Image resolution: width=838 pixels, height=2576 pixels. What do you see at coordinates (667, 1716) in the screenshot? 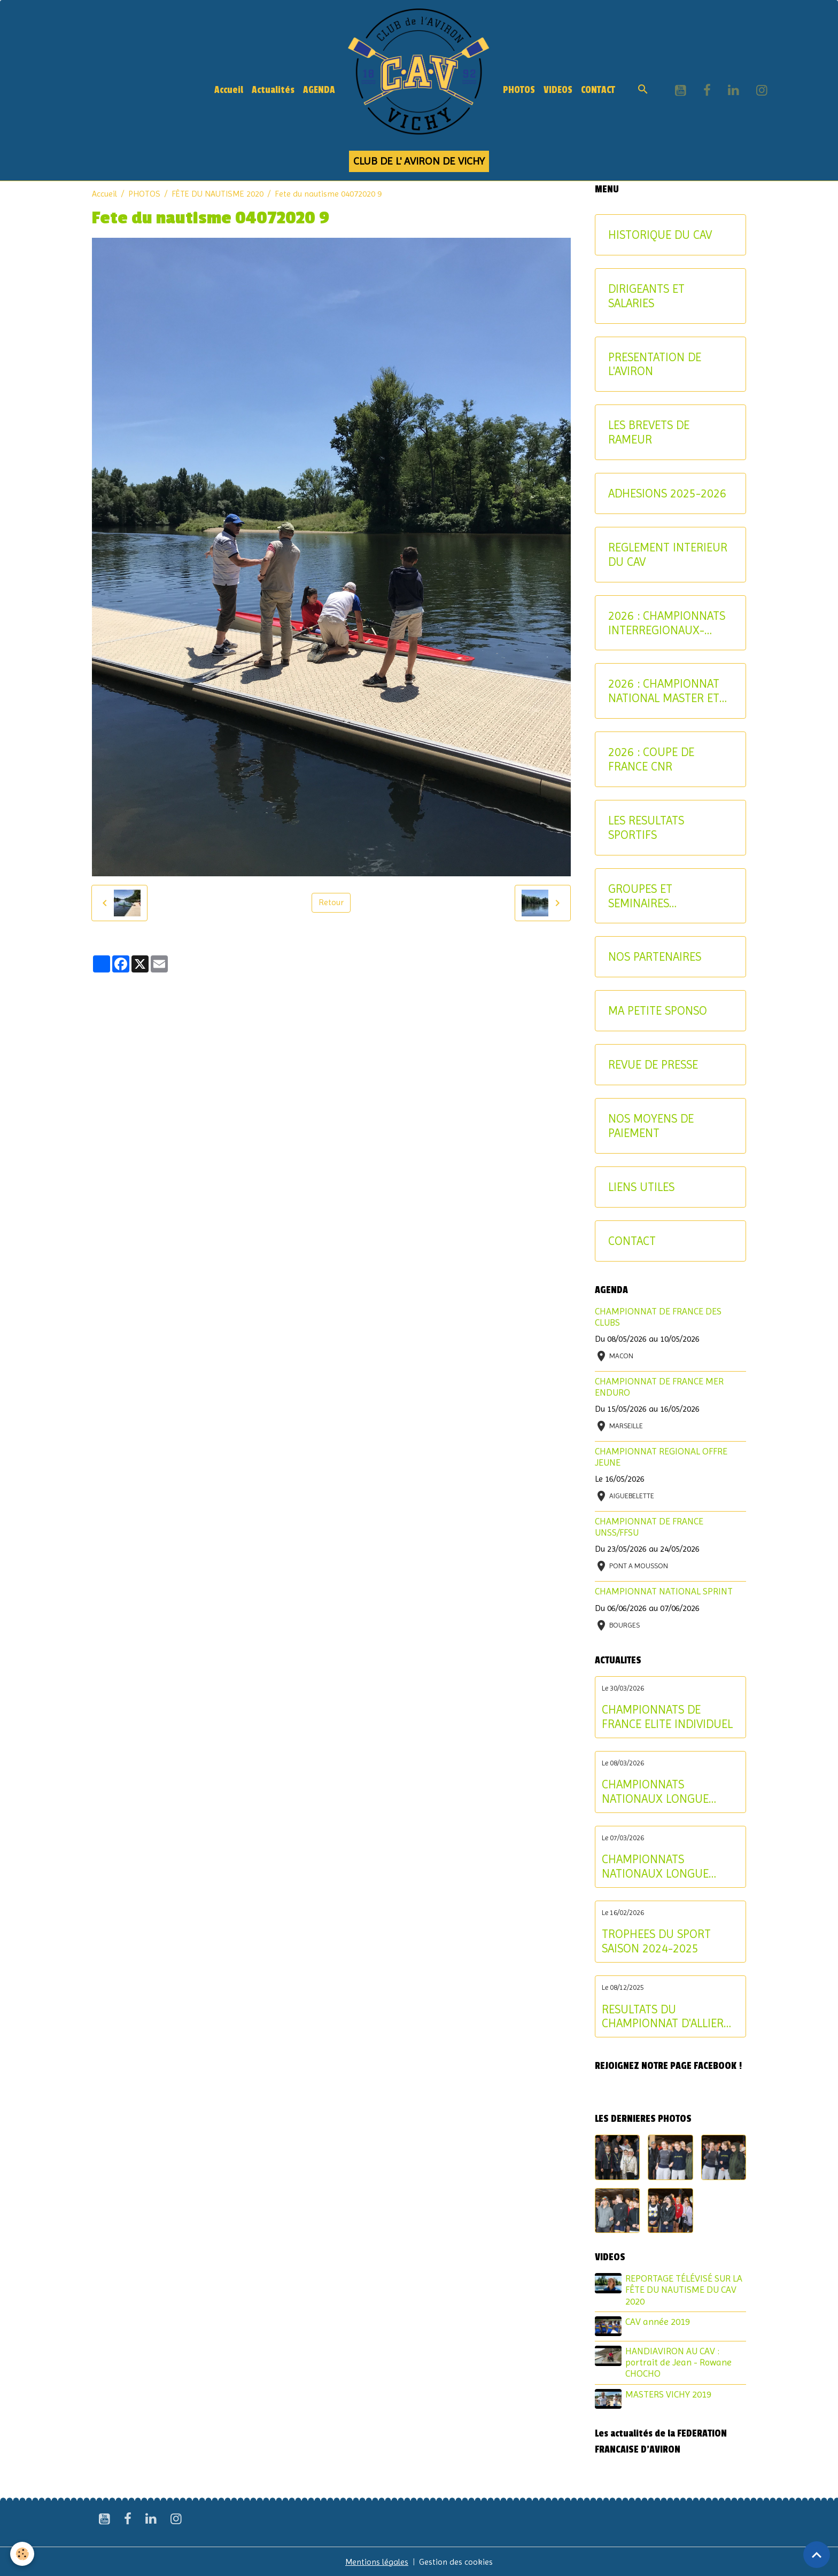
I see `CHAMPIONNATS DE FRANCE ELITE INDIVIDUEL` at bounding box center [667, 1716].